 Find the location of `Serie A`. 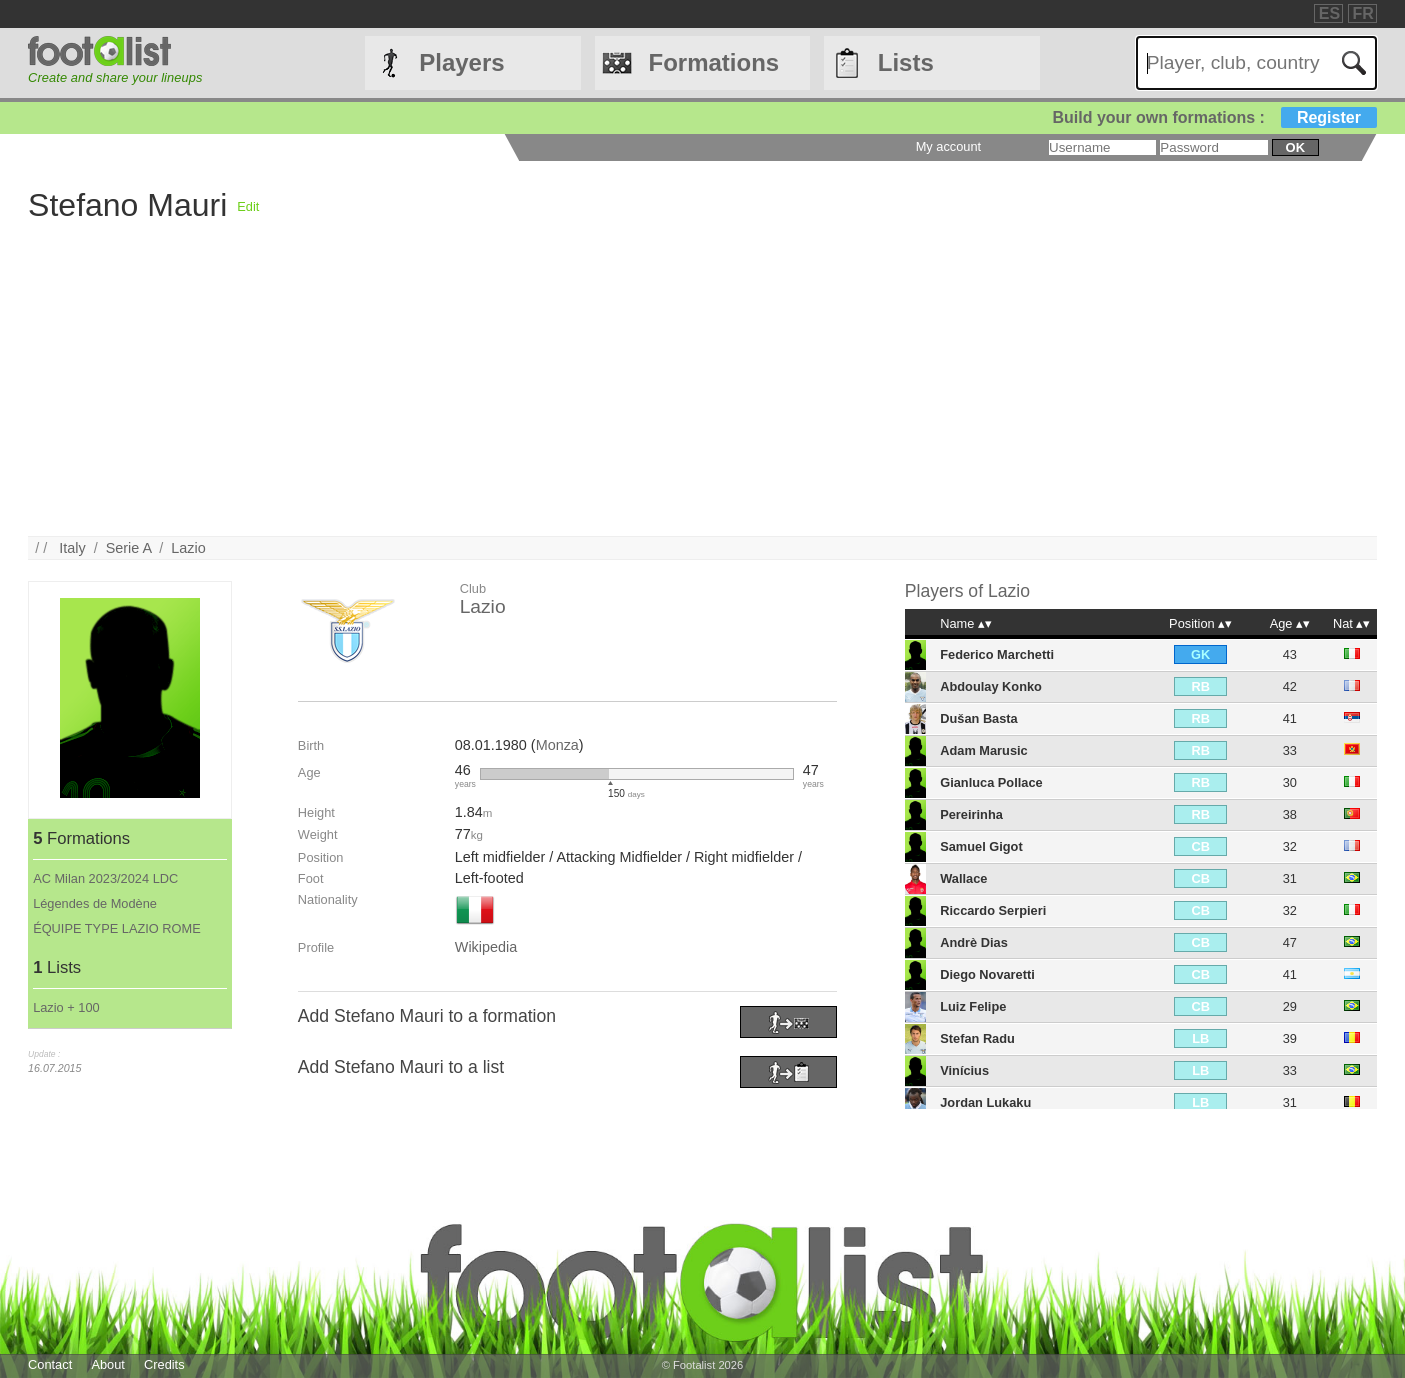

Serie A is located at coordinates (129, 548).